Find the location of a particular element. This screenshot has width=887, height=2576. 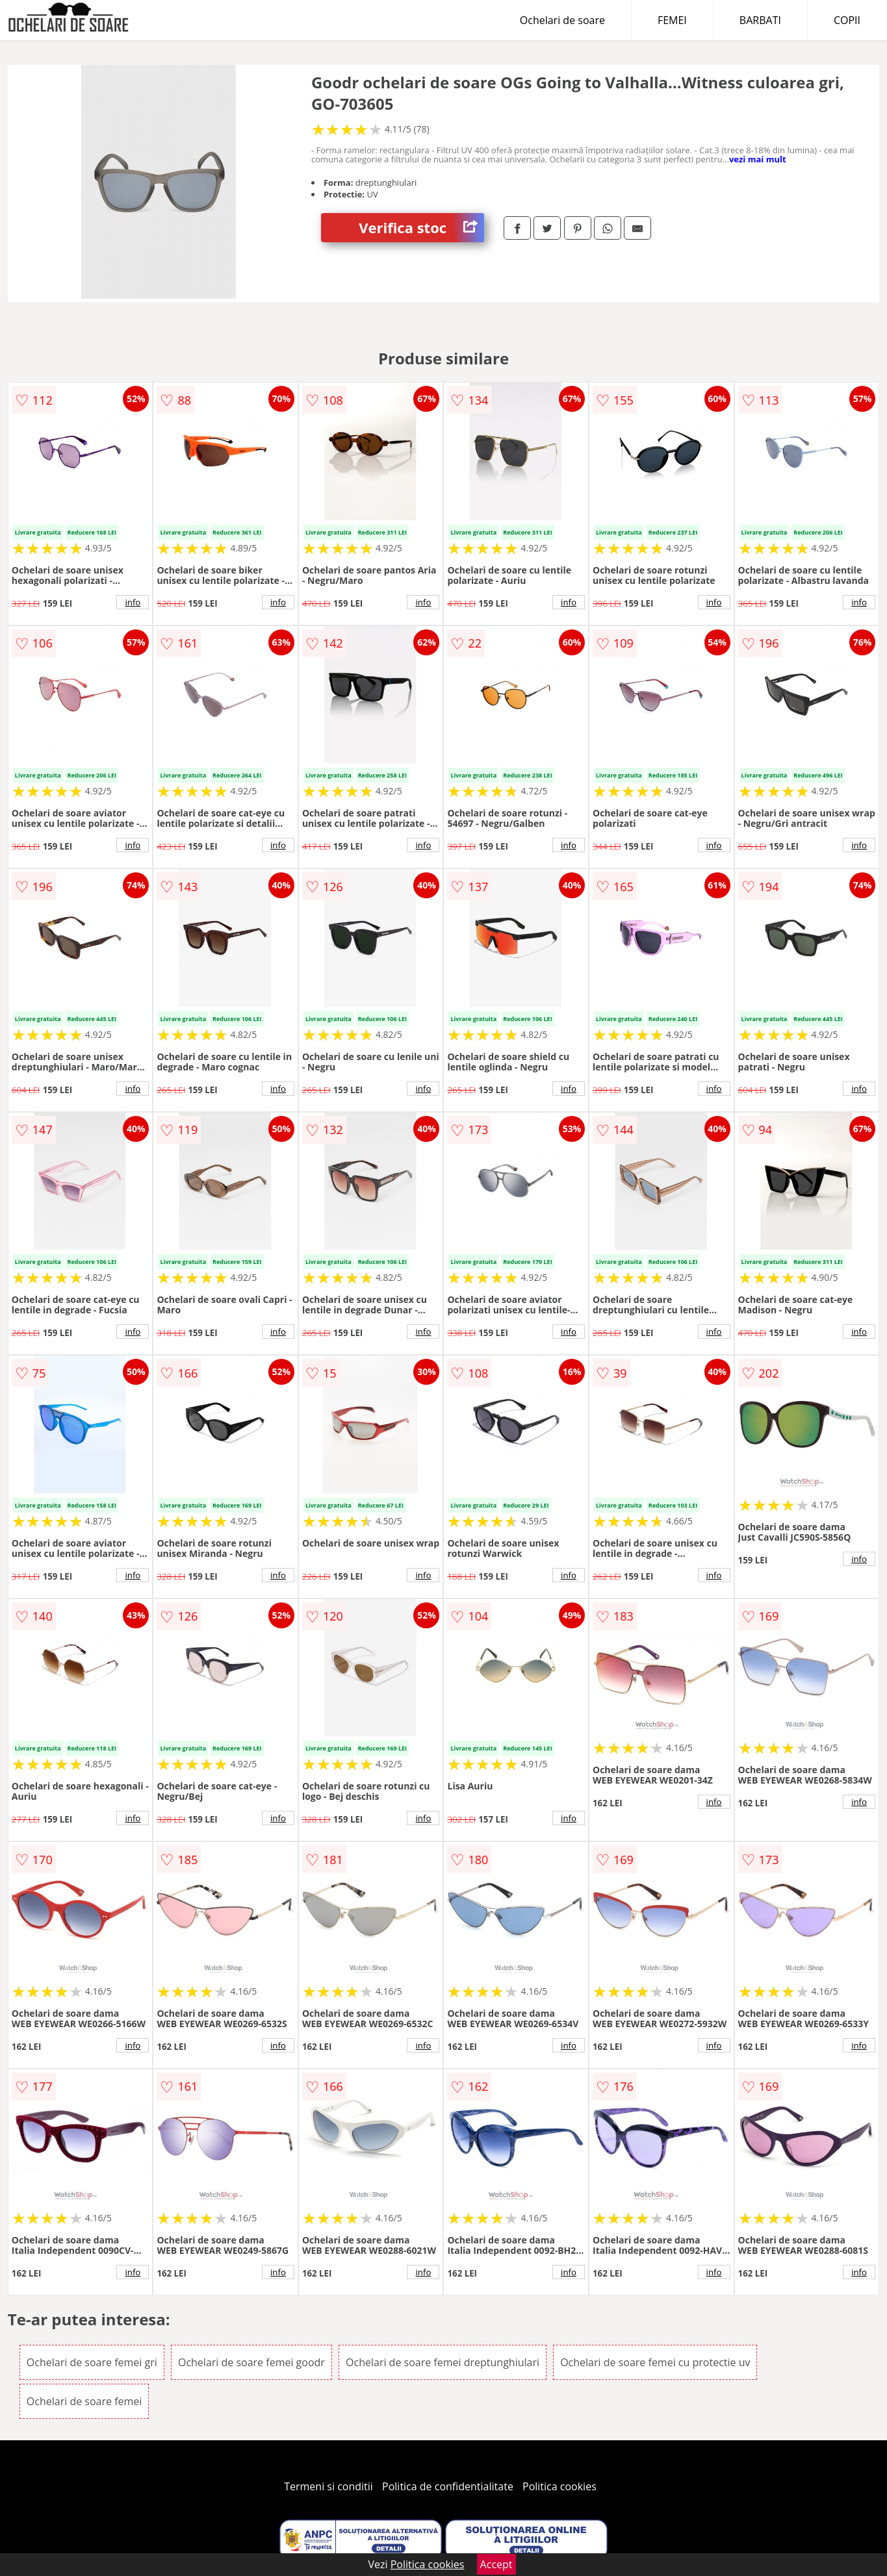

Ochelari de soare is located at coordinates (562, 20).